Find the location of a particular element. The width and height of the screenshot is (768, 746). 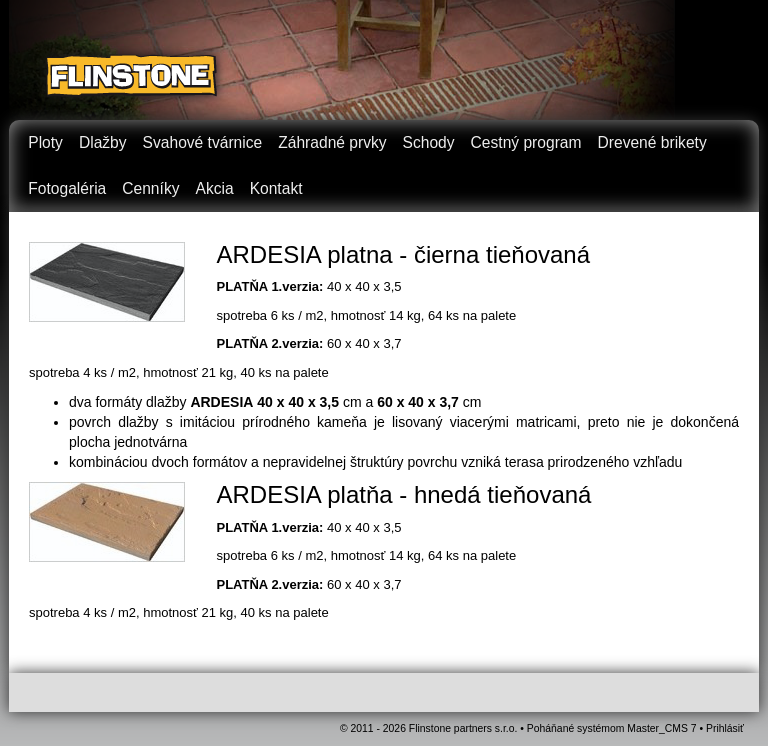

Schody is located at coordinates (429, 142).